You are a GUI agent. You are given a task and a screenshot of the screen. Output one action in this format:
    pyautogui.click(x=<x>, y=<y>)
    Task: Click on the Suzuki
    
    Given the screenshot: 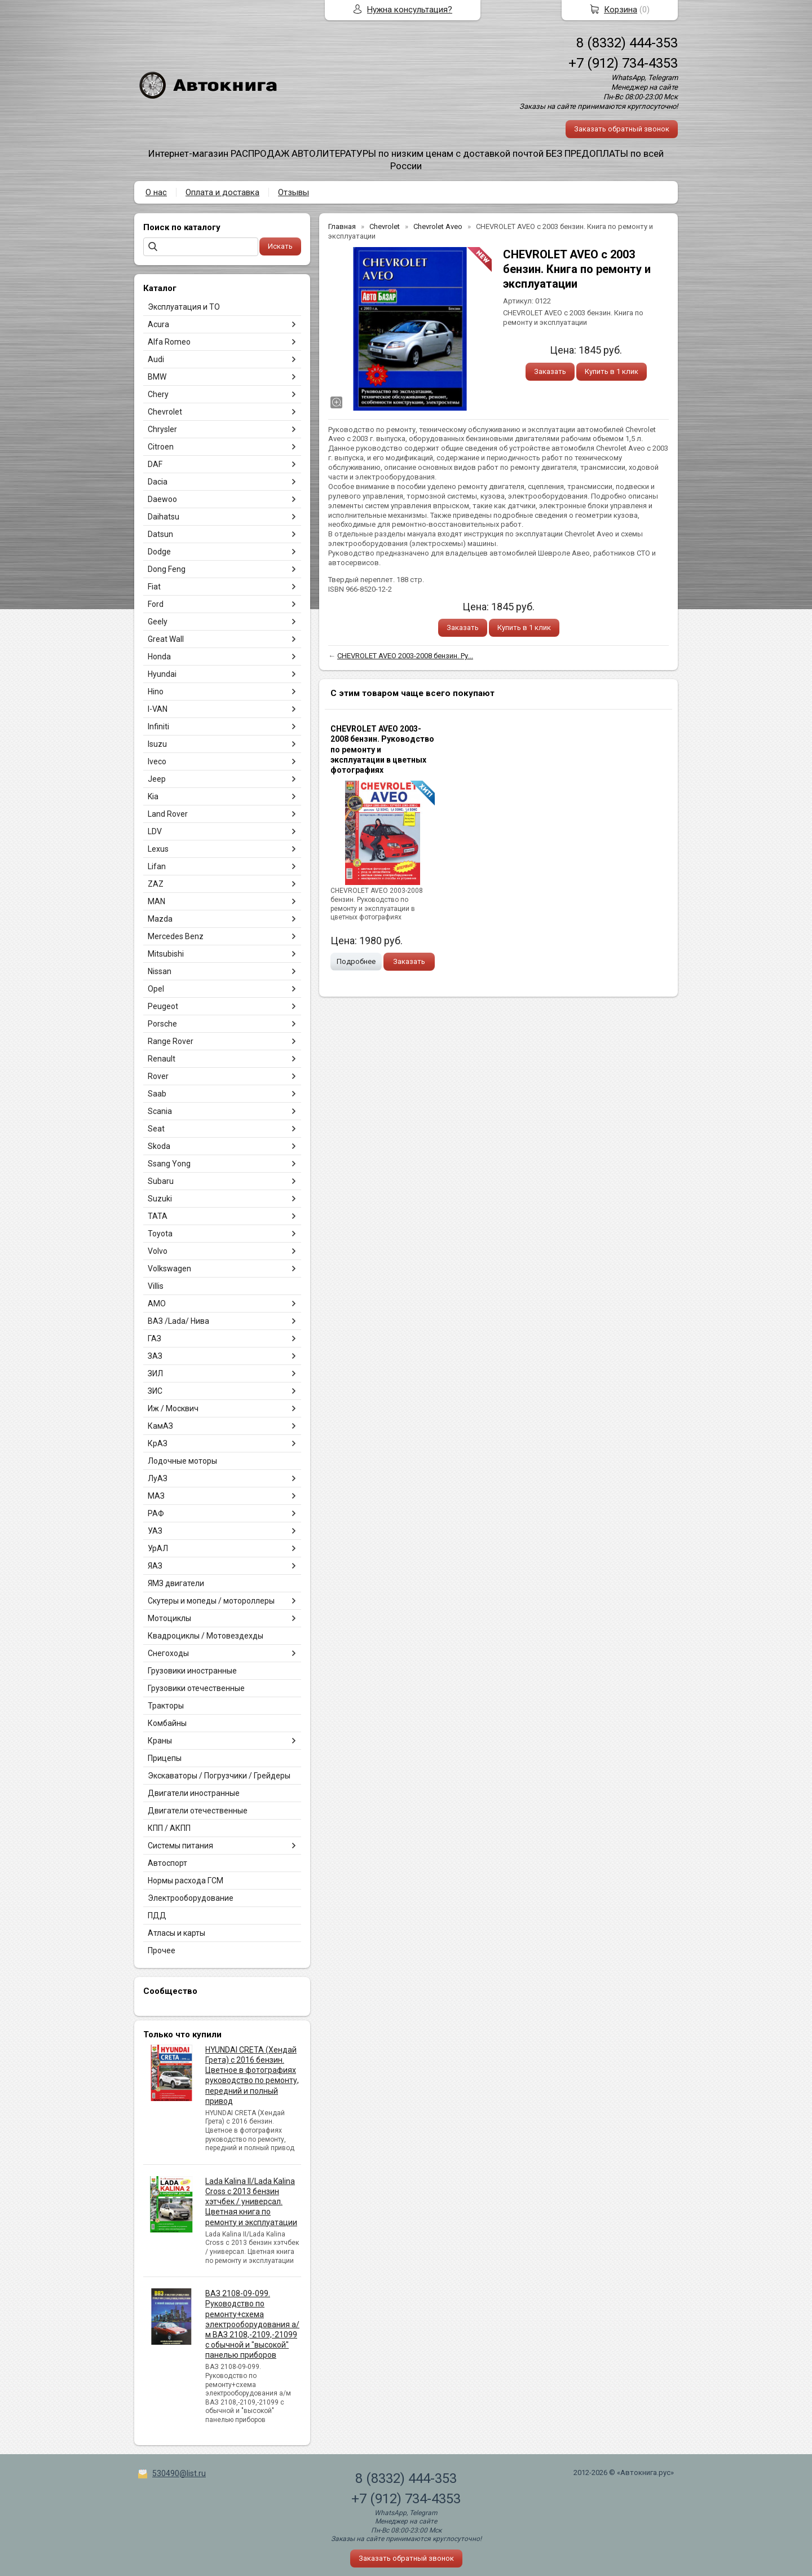 What is the action you would take?
    pyautogui.click(x=160, y=1198)
    